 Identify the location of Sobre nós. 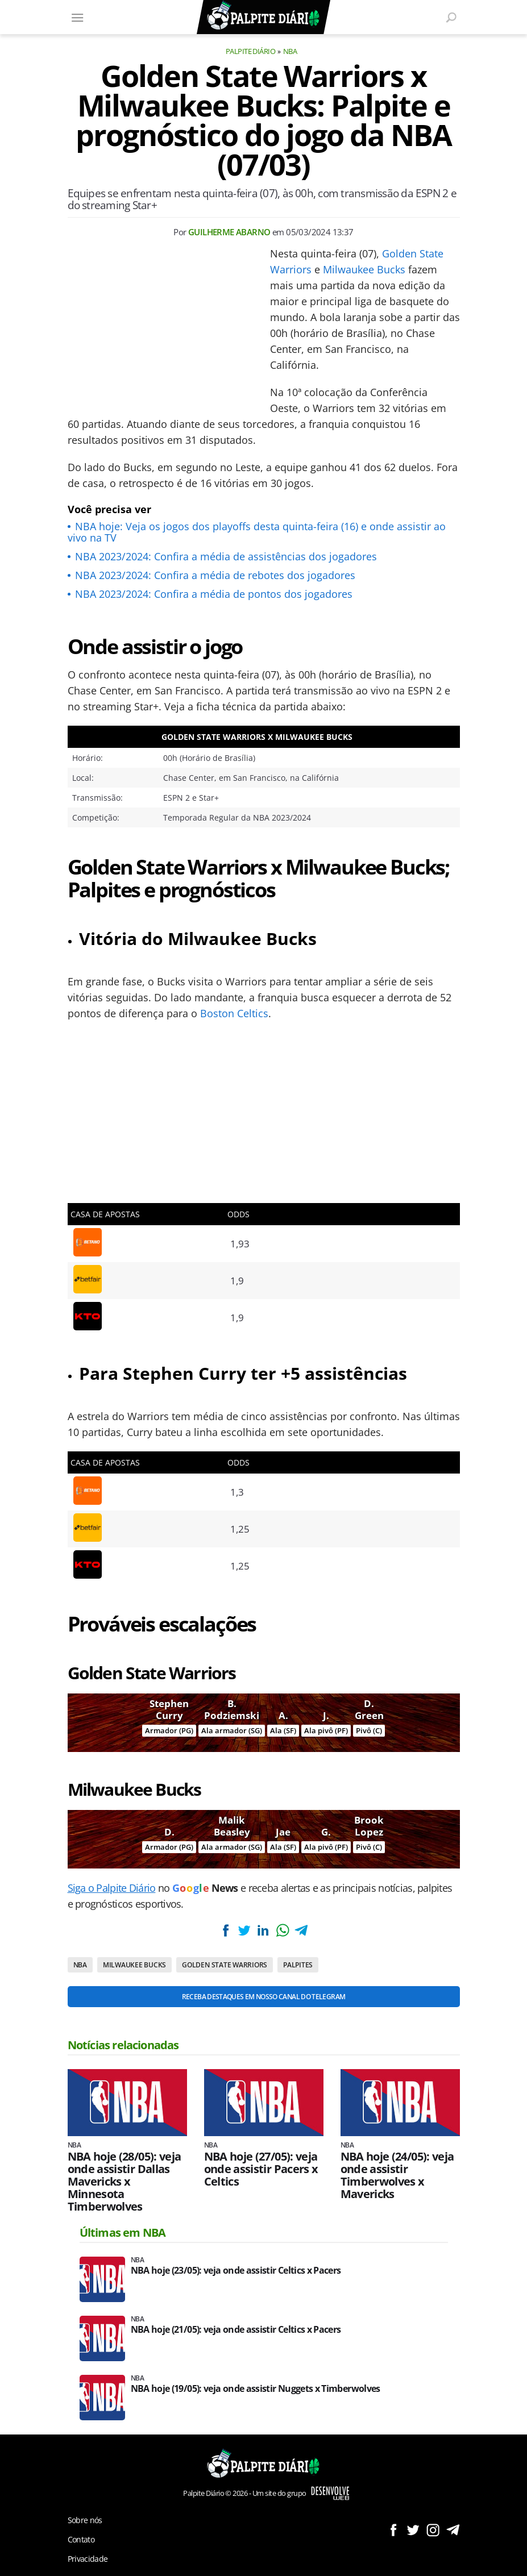
(85, 2520).